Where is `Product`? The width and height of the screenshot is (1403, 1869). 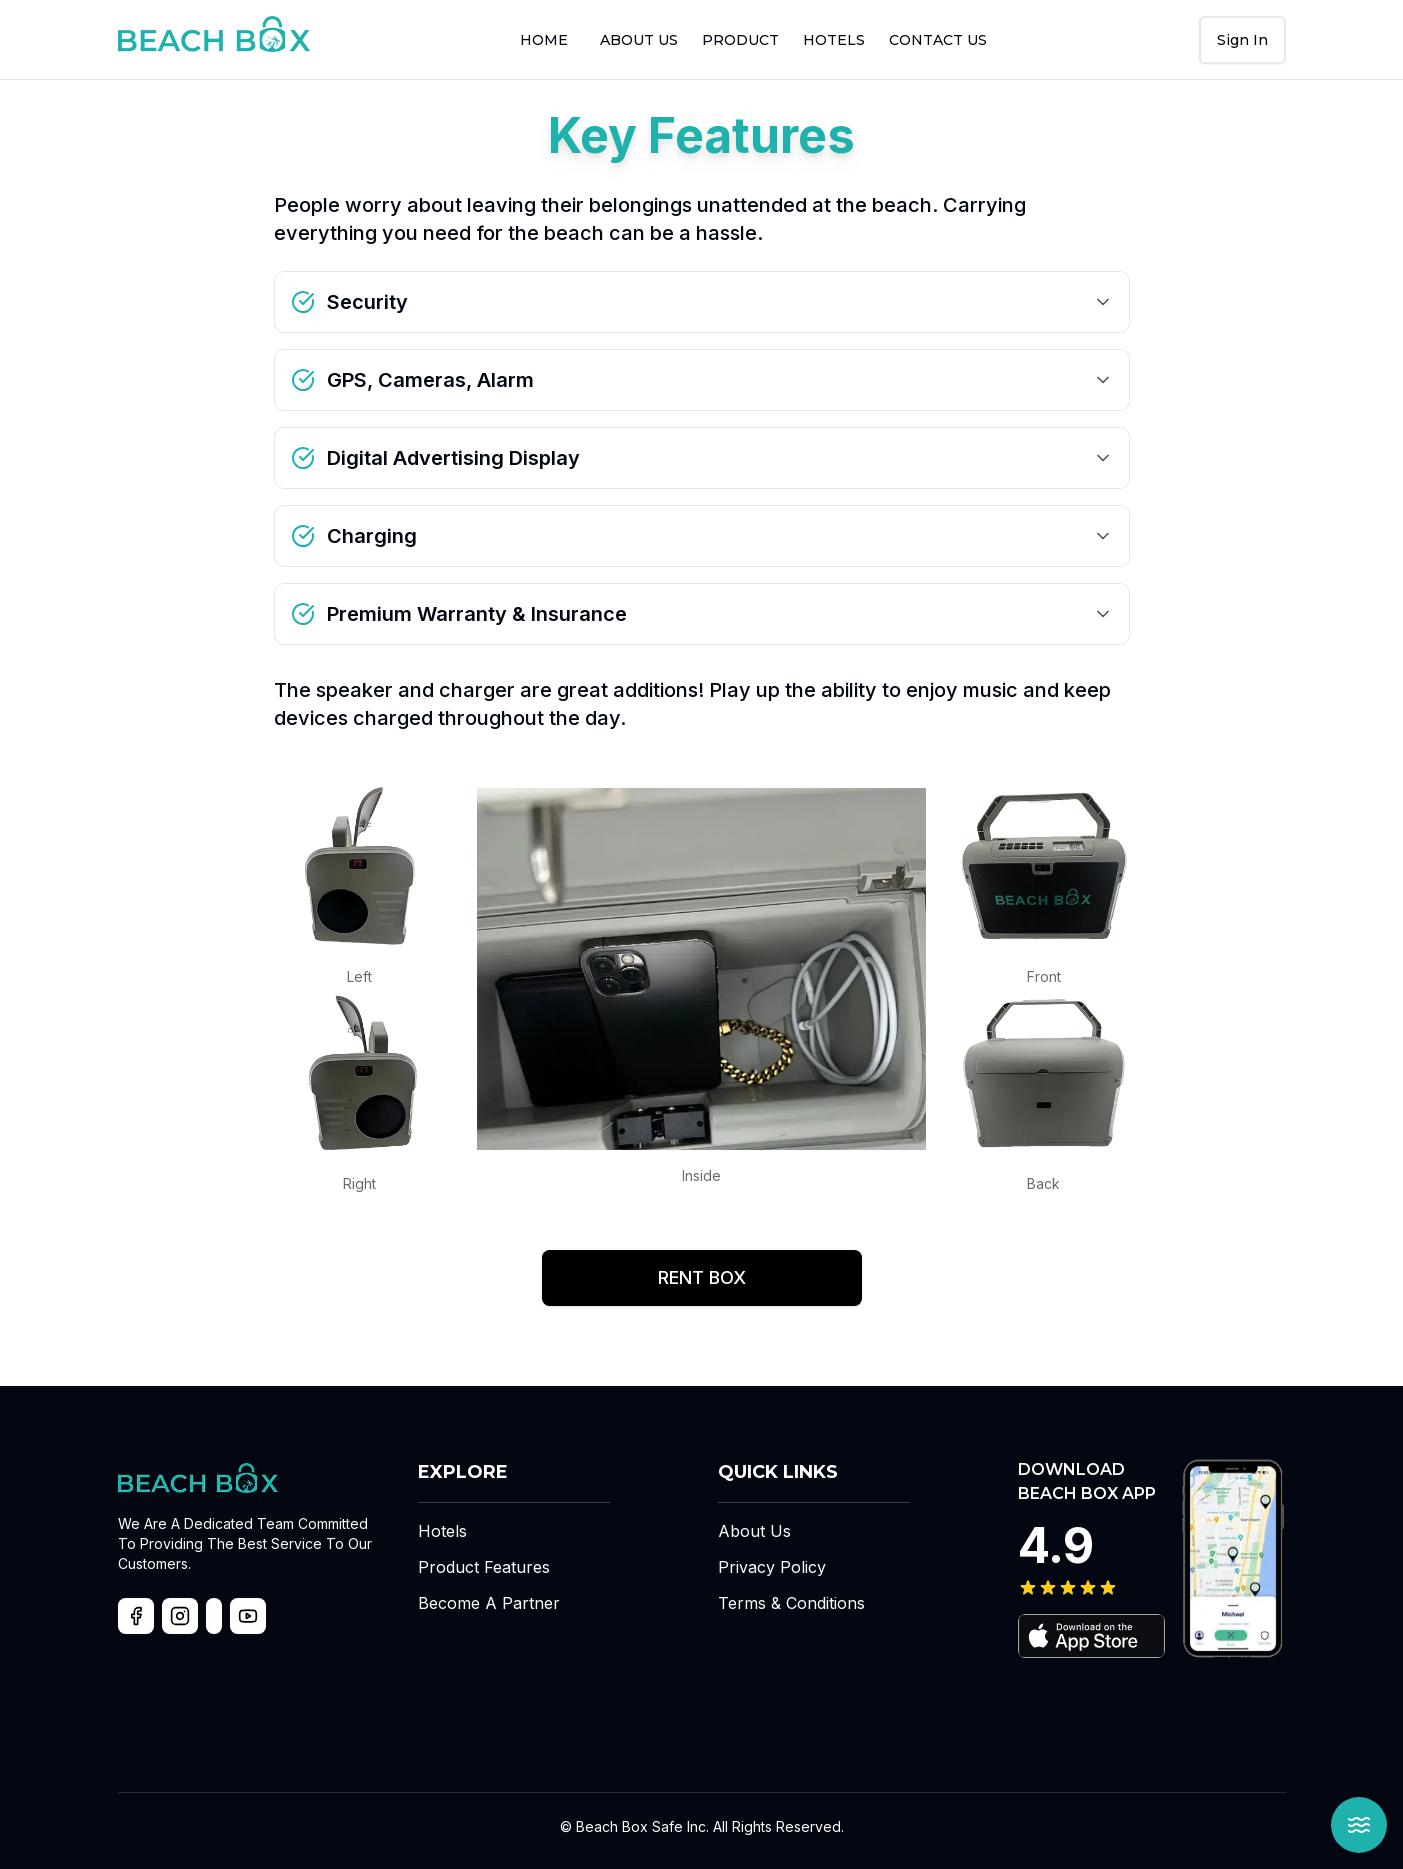 Product is located at coordinates (740, 40).